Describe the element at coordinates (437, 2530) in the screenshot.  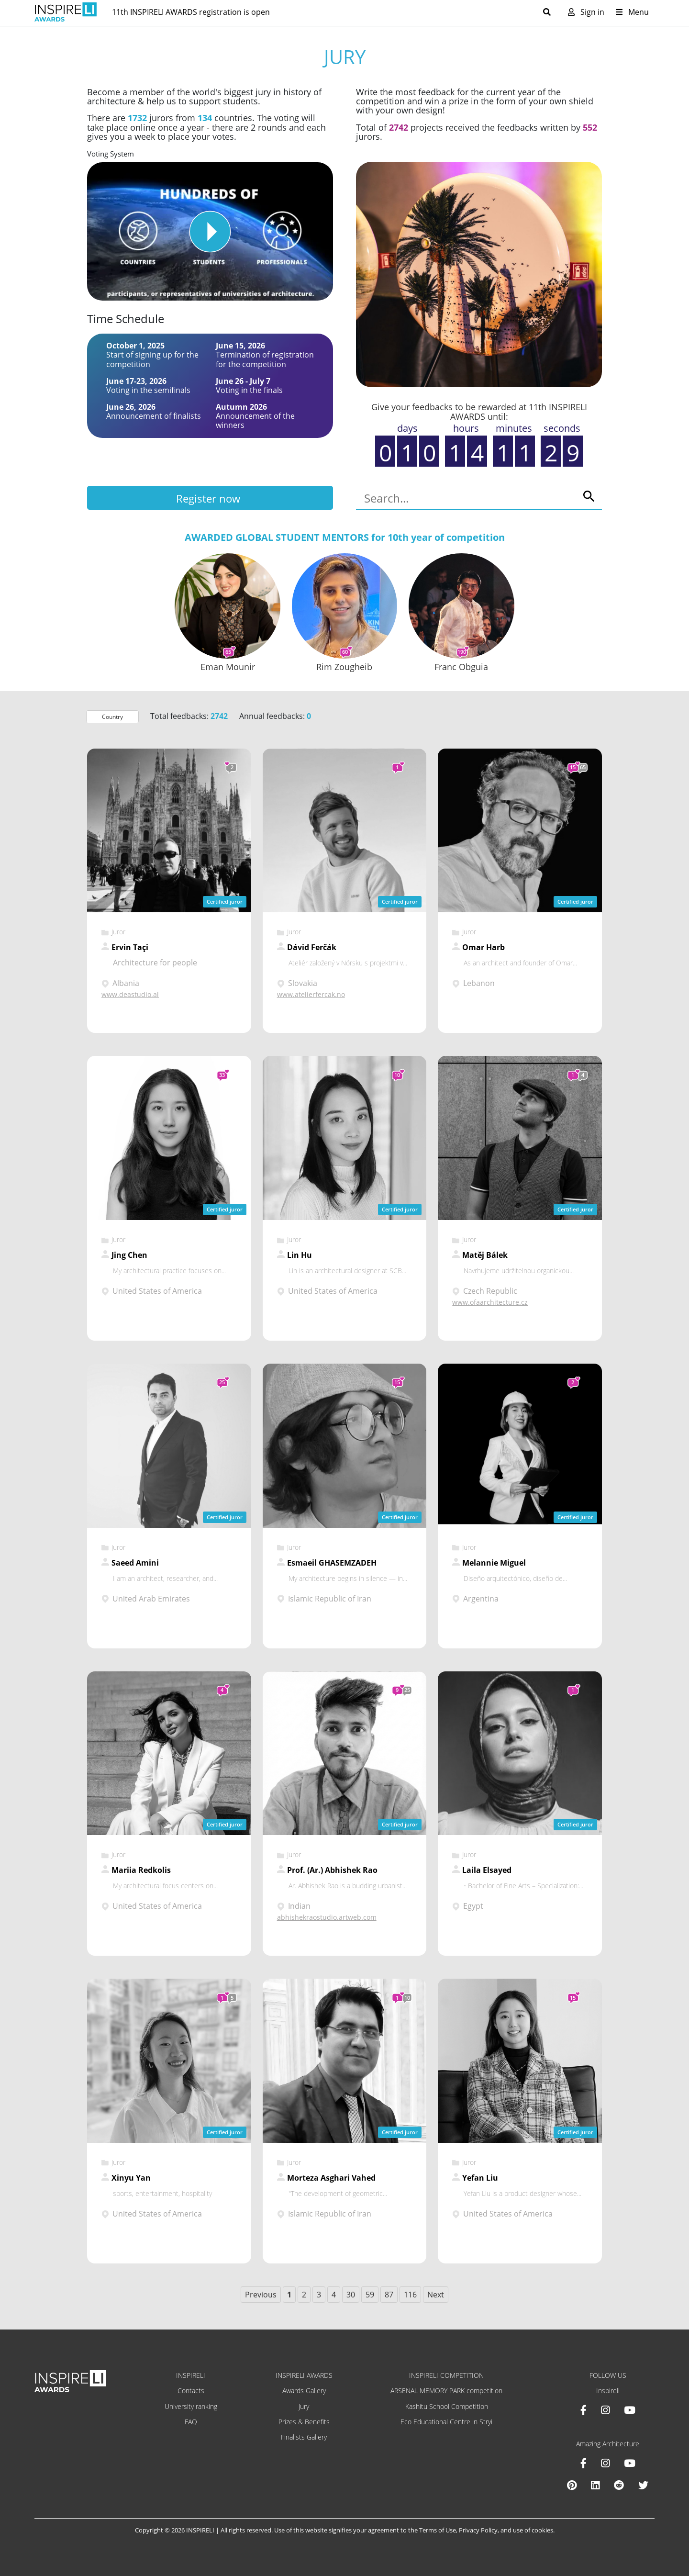
I see `Terms of Use` at that location.